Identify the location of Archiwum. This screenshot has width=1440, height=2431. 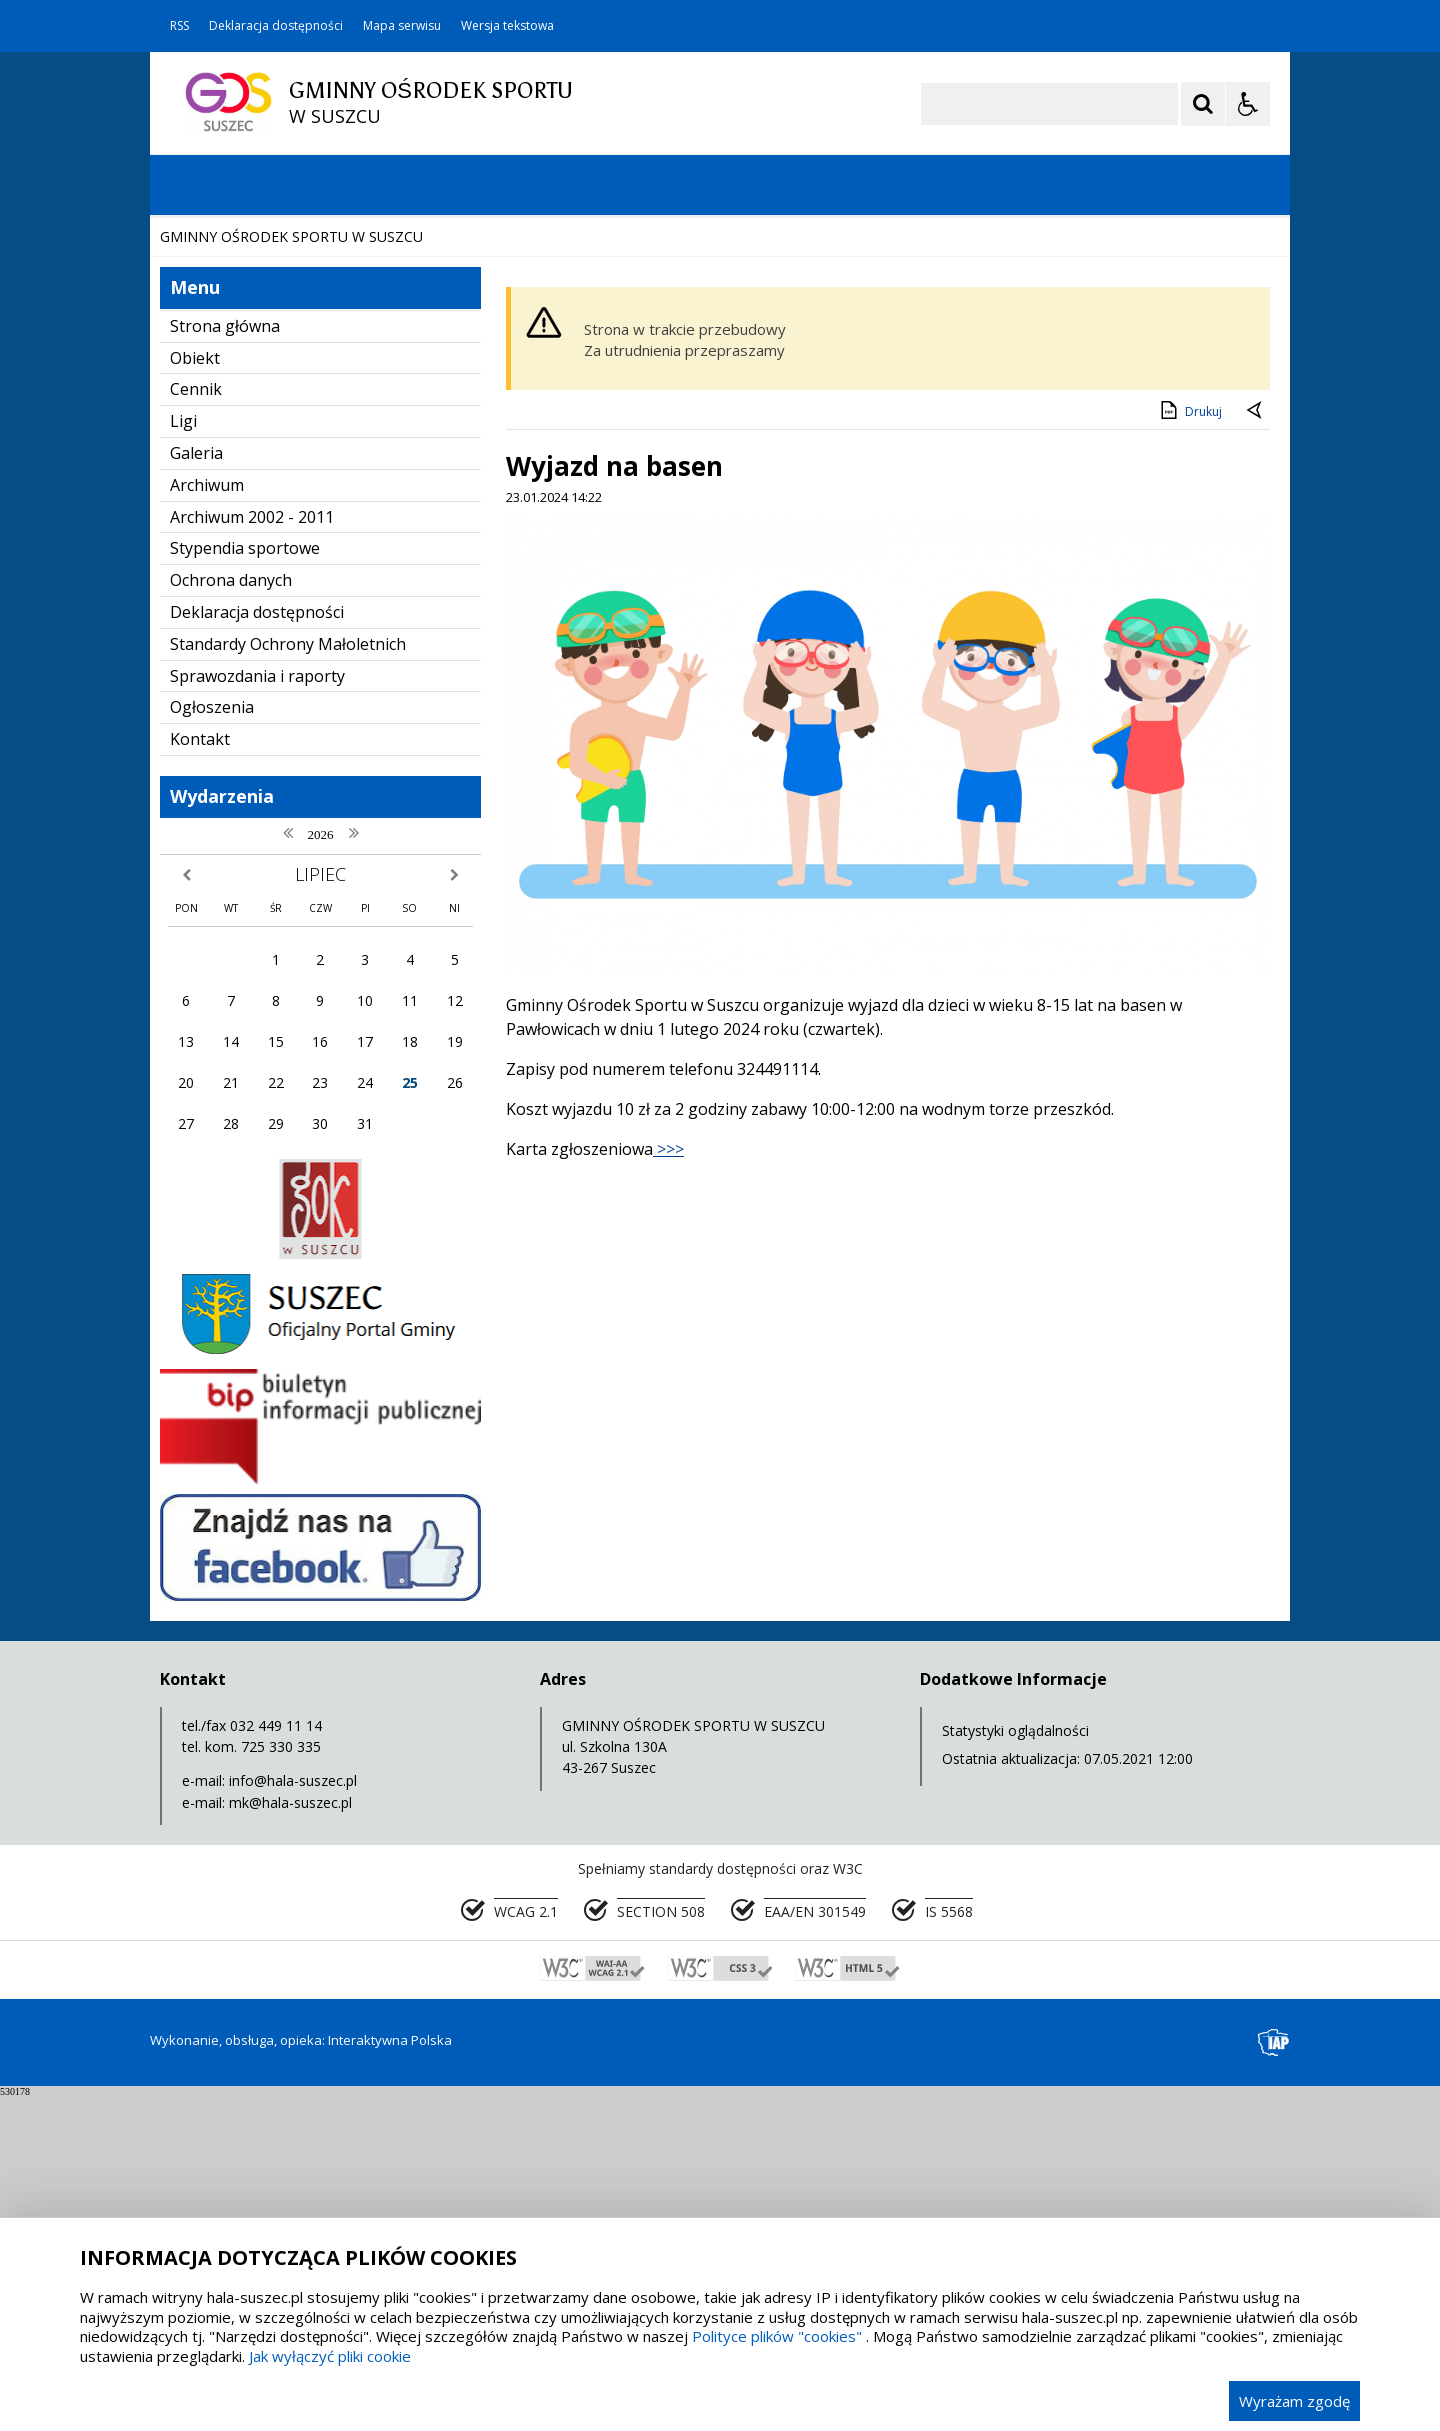
(207, 820).